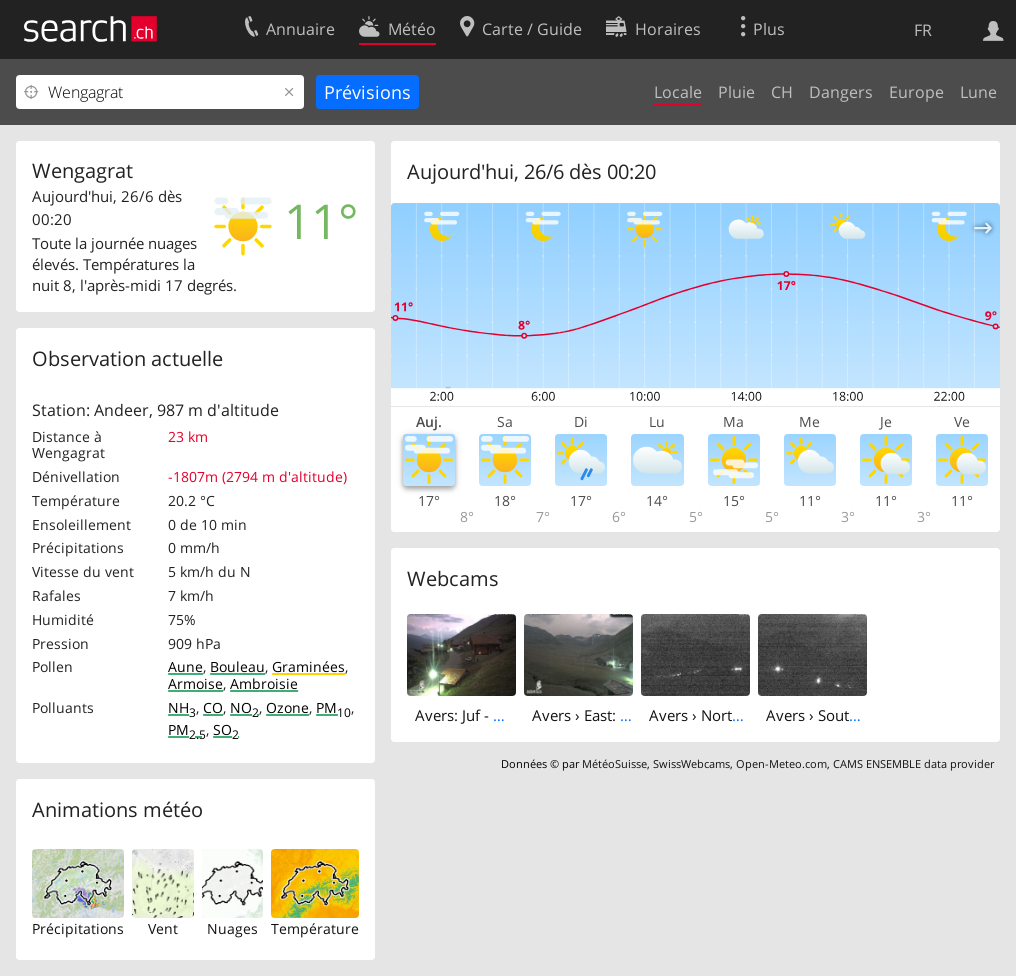  I want to click on Armoise, so click(195, 683).